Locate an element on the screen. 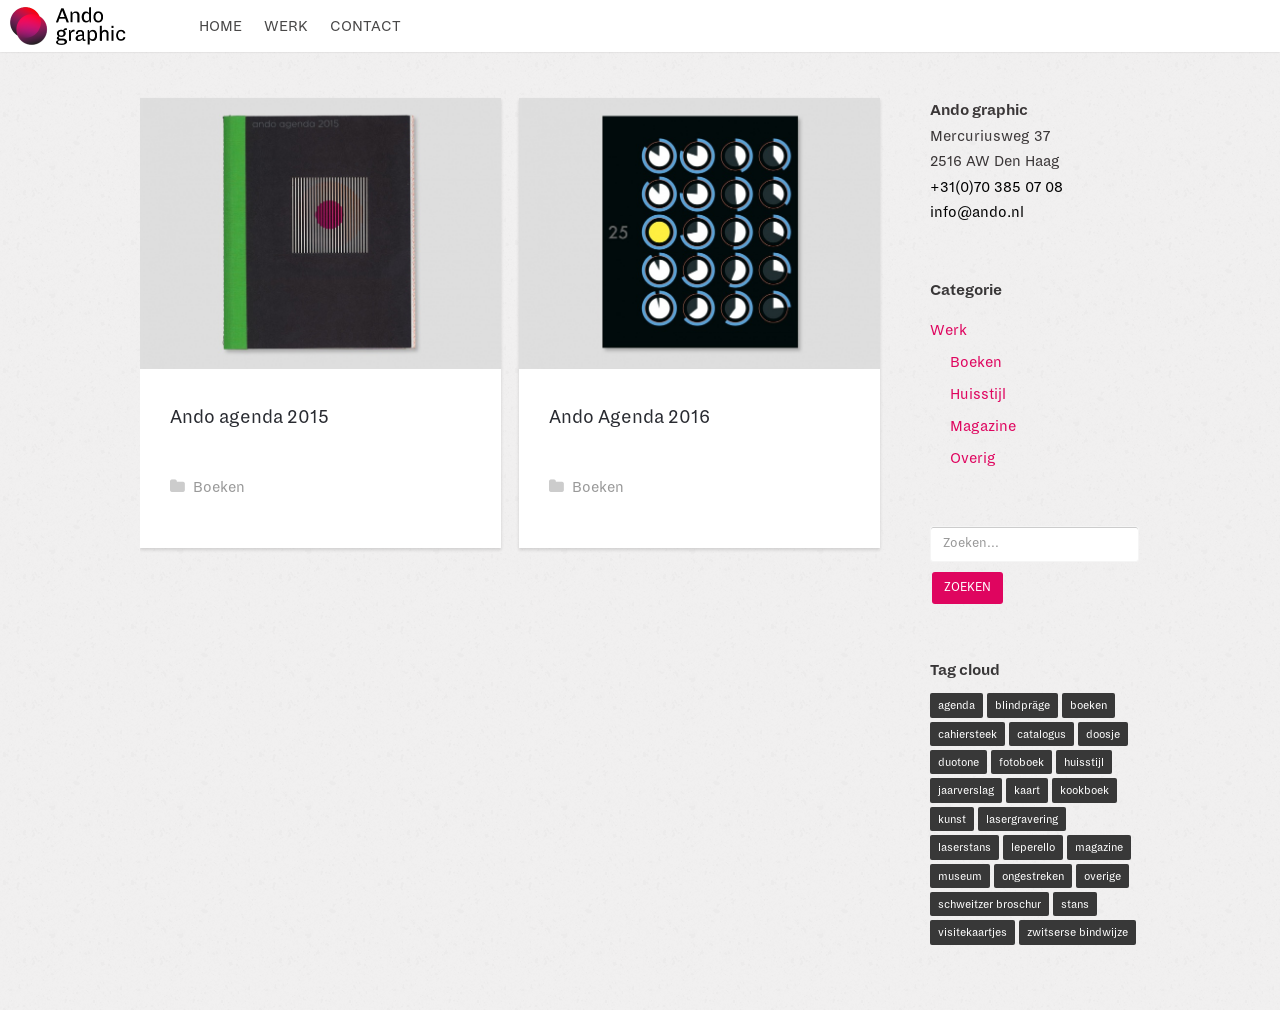  blindpräge is located at coordinates (1022, 705).